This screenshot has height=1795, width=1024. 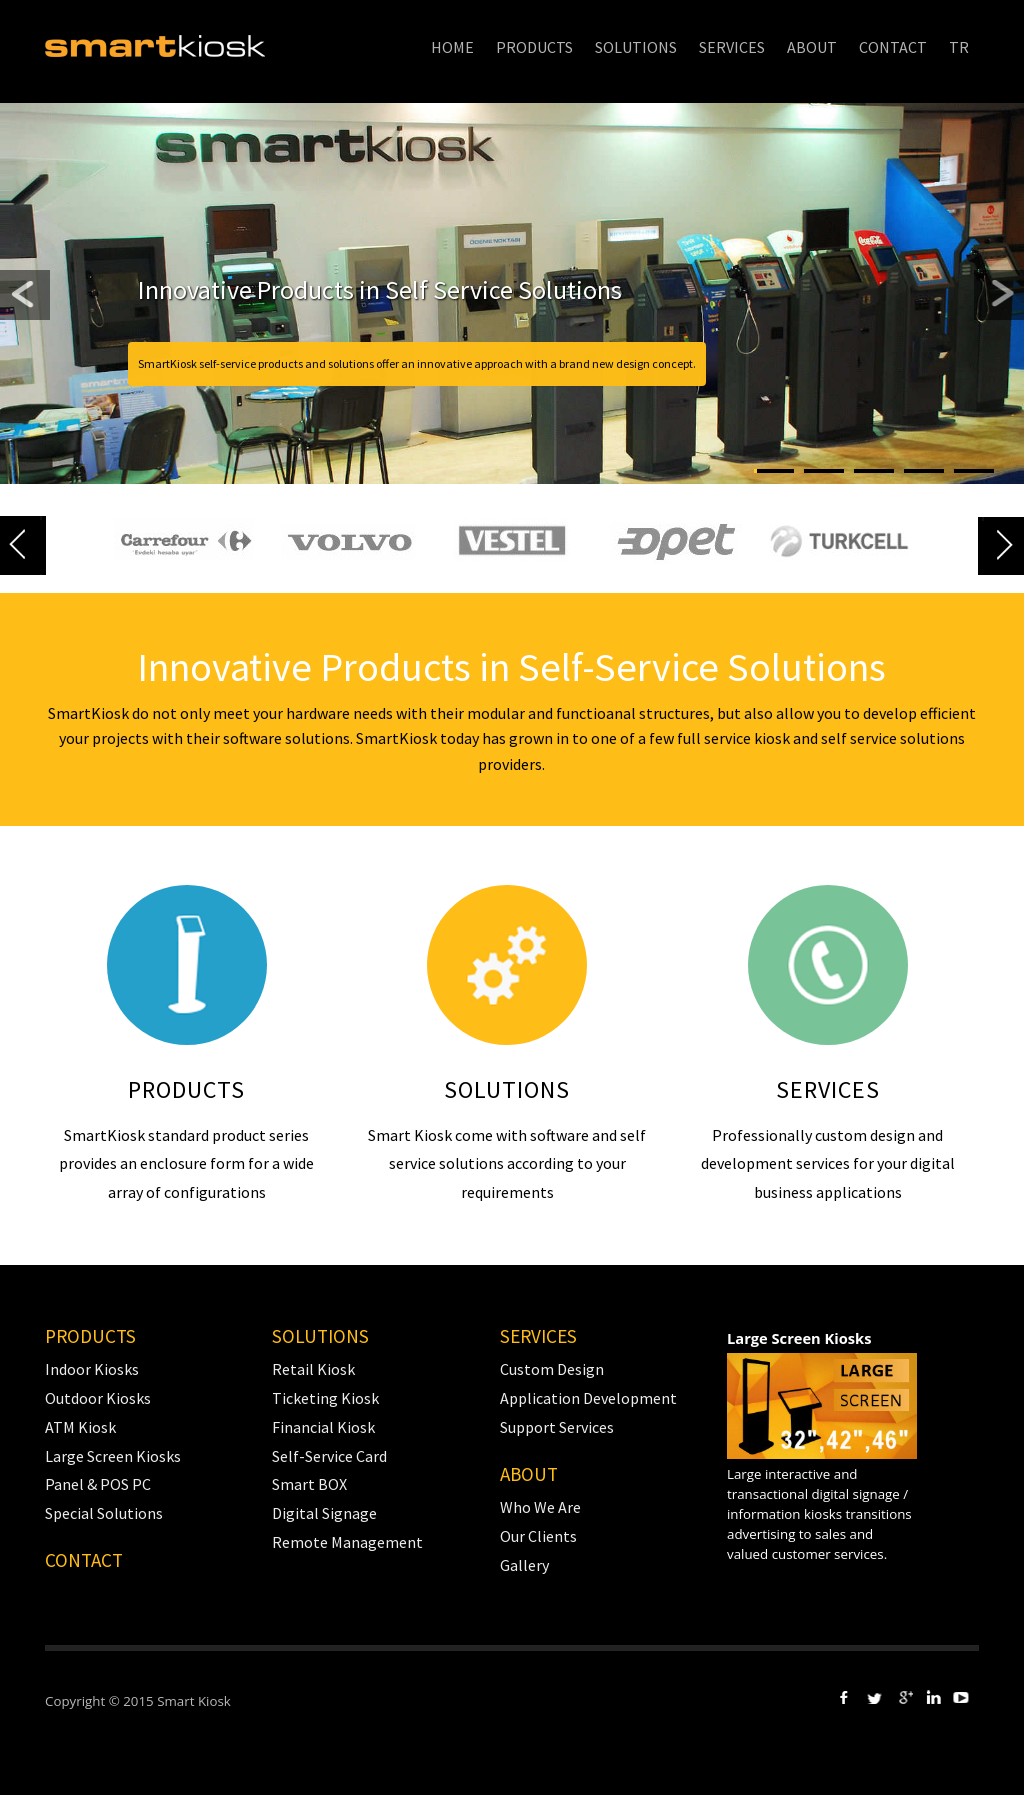 What do you see at coordinates (323, 1427) in the screenshot?
I see `Financial Kiosk` at bounding box center [323, 1427].